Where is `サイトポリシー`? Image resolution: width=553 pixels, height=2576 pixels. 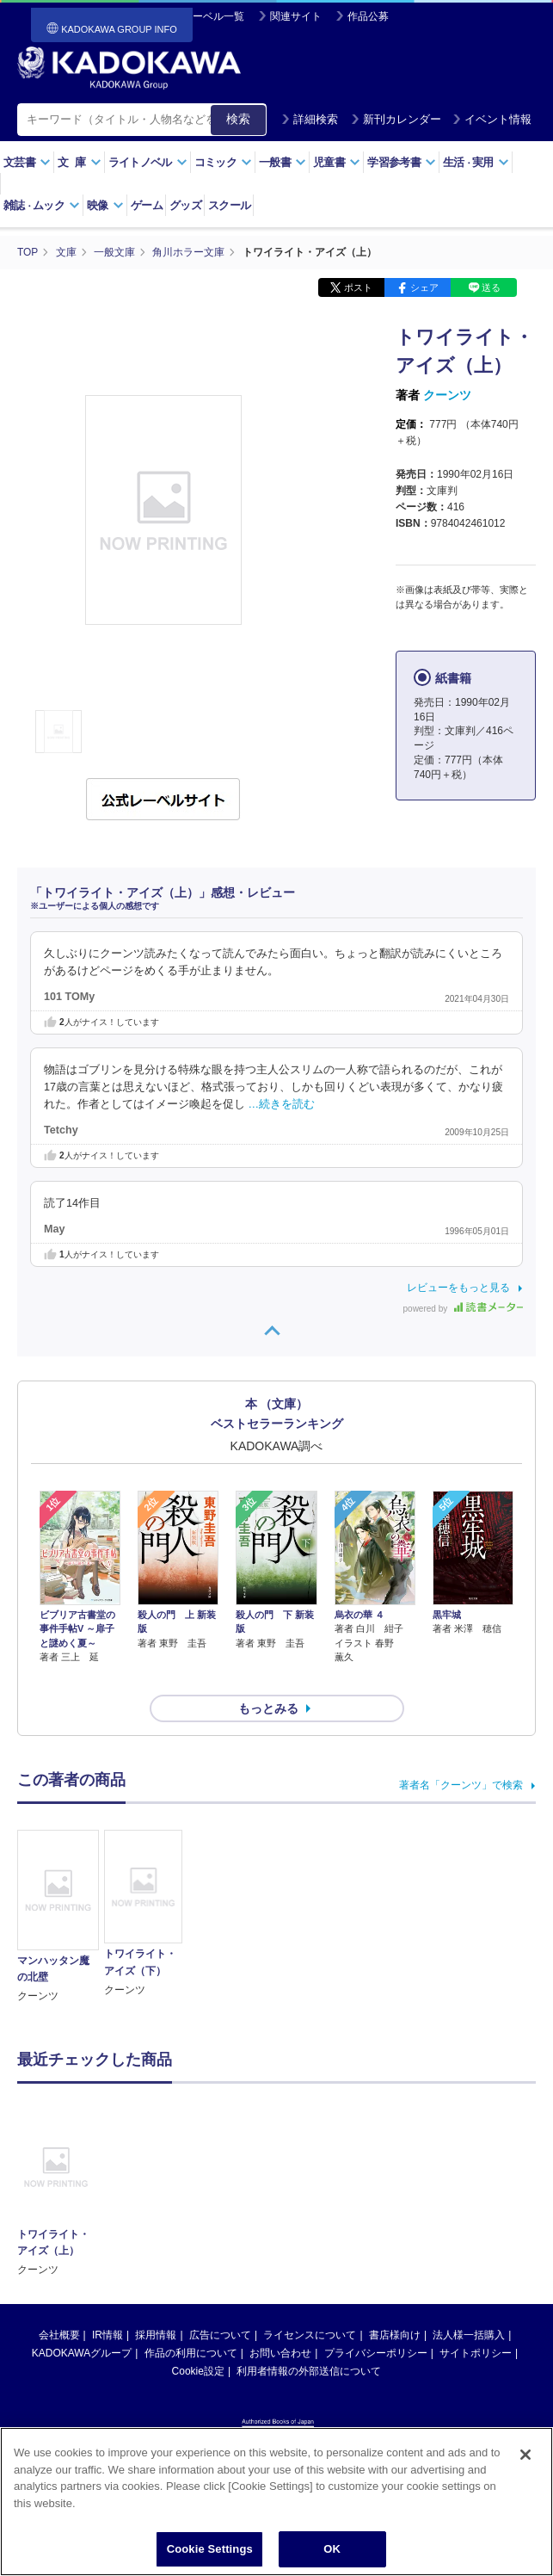 サイトポリシー is located at coordinates (475, 2322).